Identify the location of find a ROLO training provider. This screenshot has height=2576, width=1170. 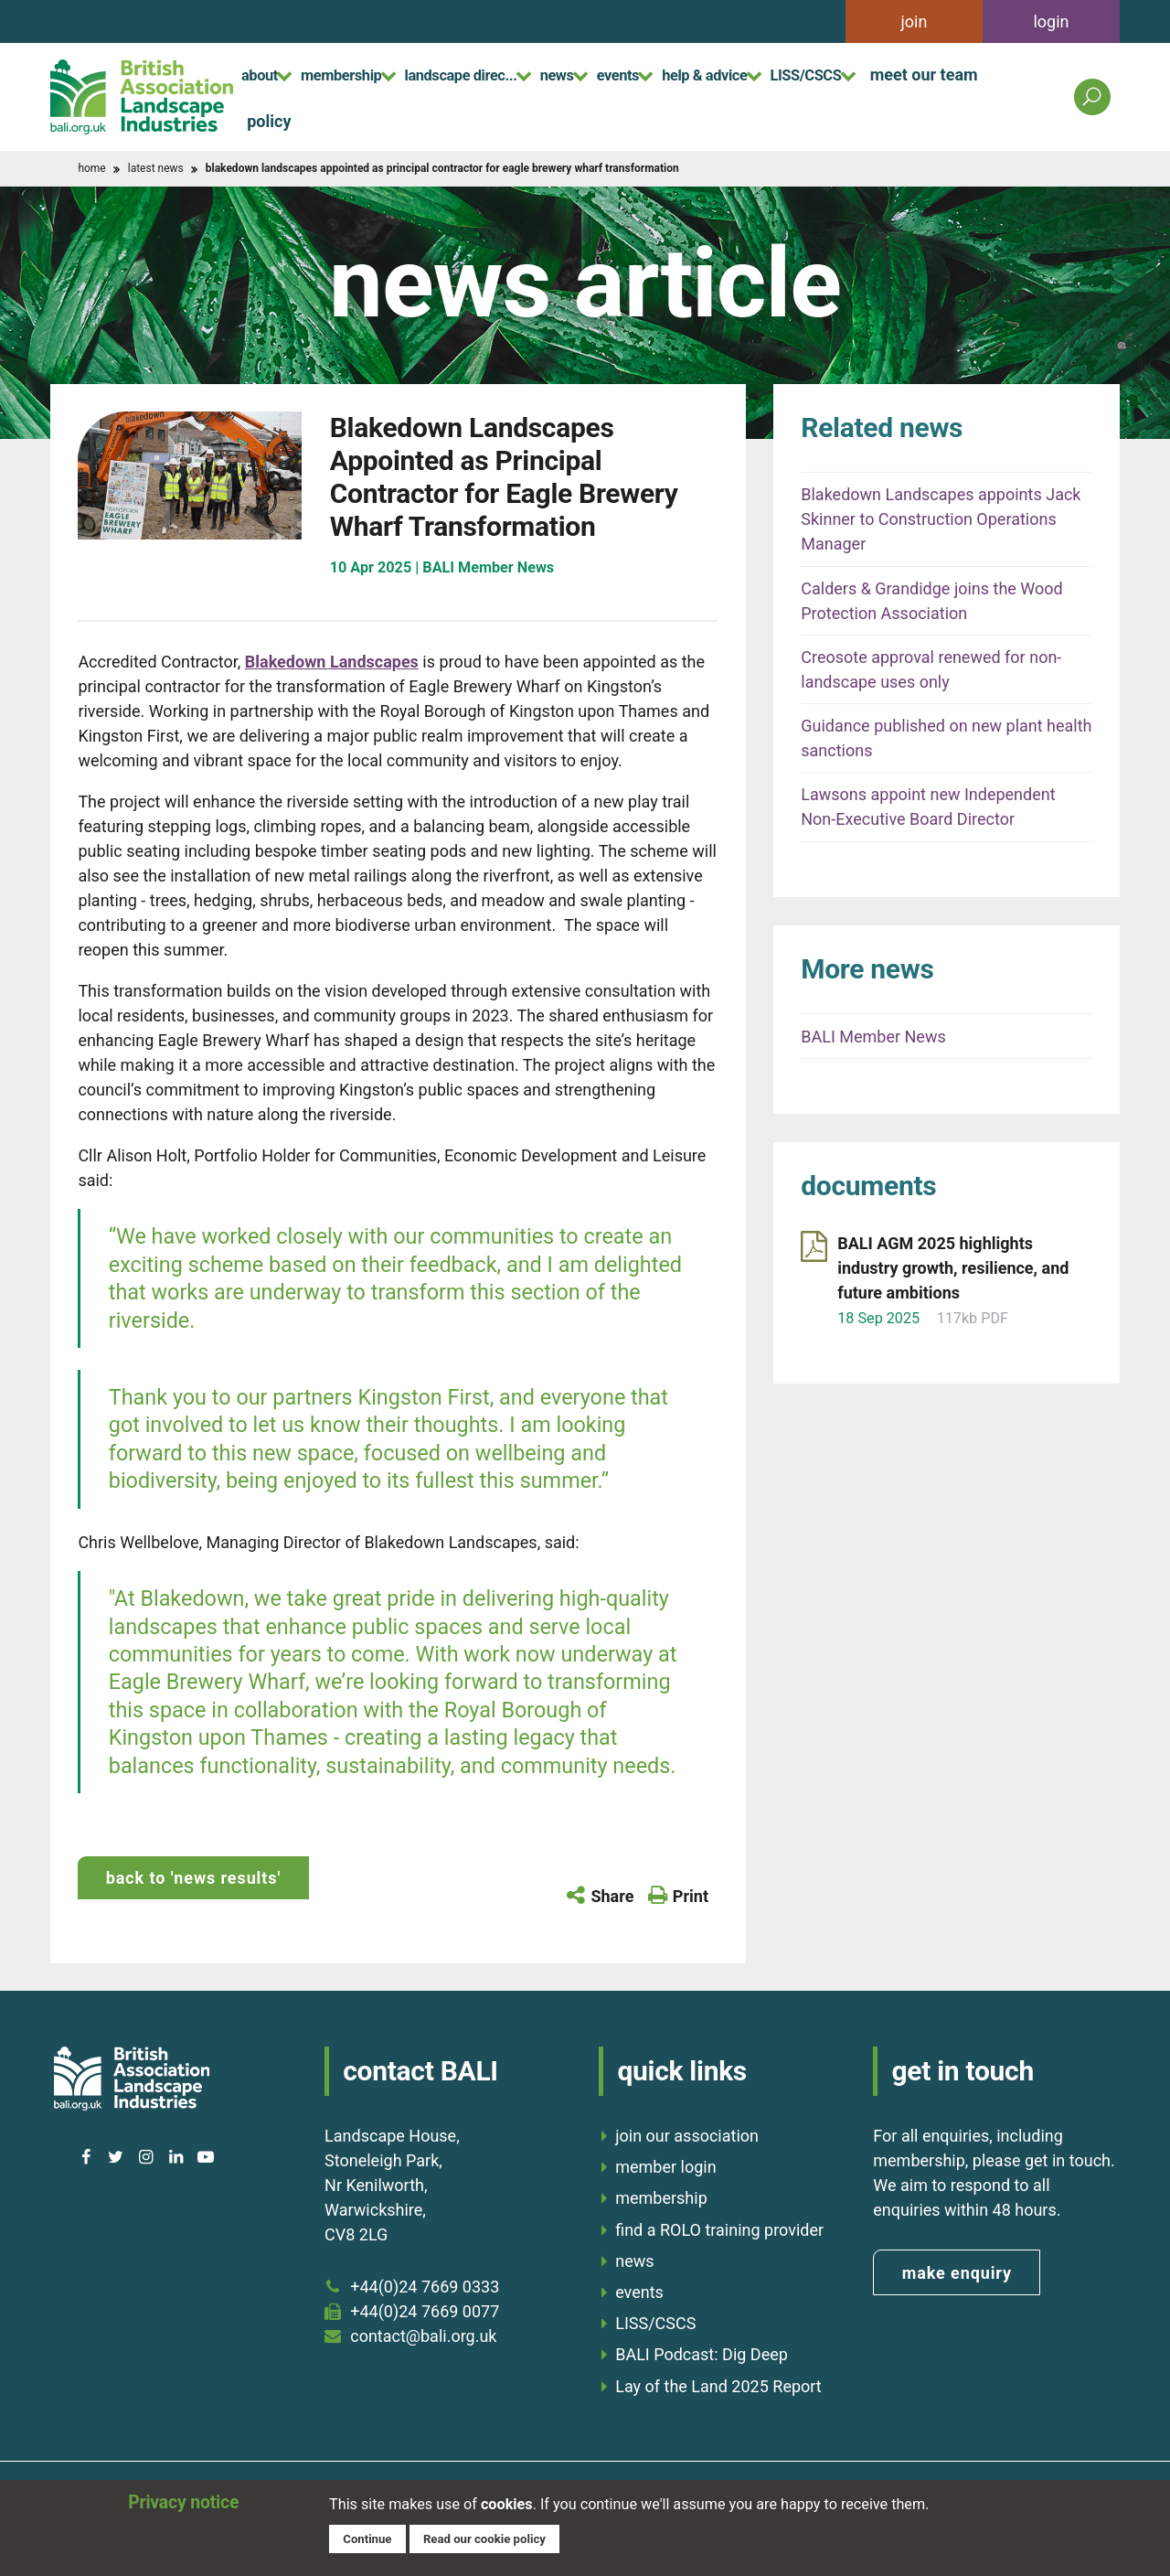
(719, 2221).